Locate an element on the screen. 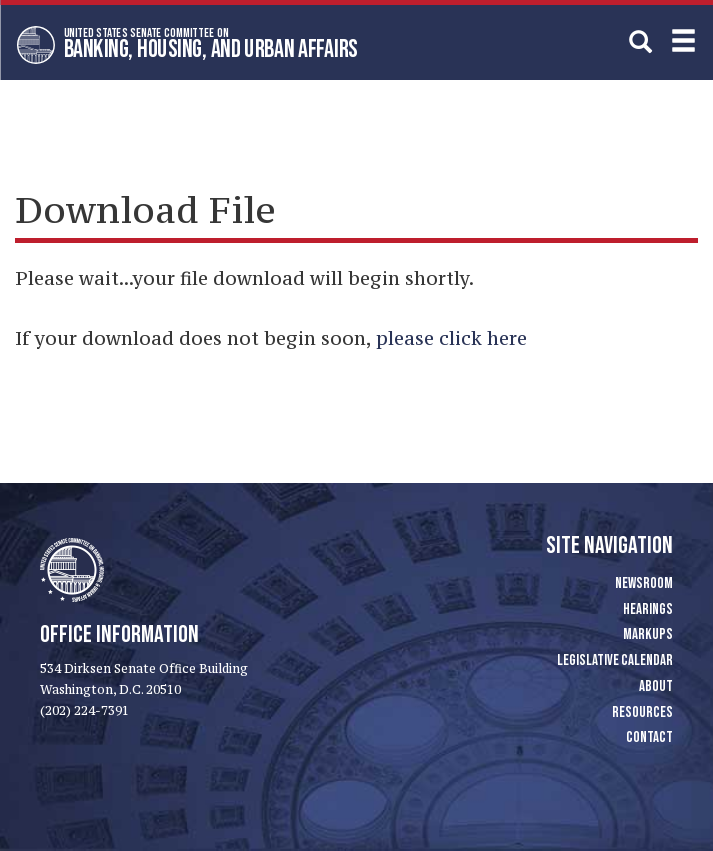  Hearings is located at coordinates (648, 609).